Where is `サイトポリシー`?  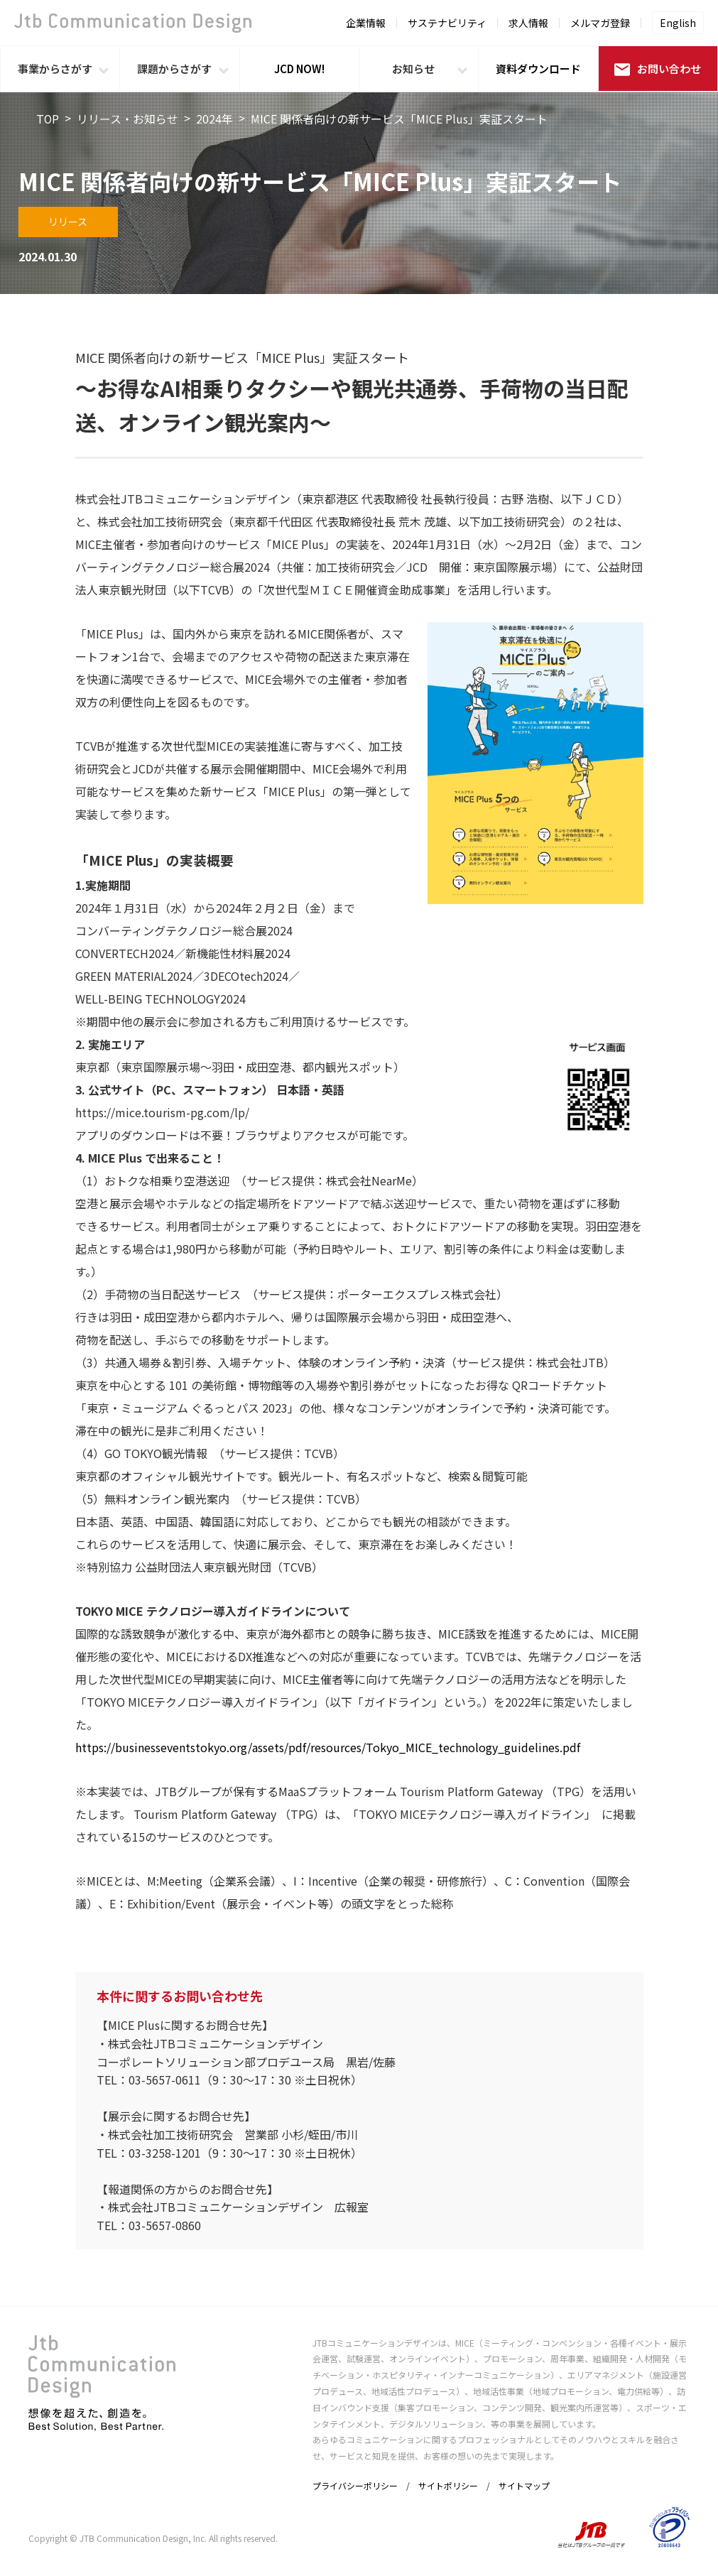
サイトポリシー is located at coordinates (448, 2485).